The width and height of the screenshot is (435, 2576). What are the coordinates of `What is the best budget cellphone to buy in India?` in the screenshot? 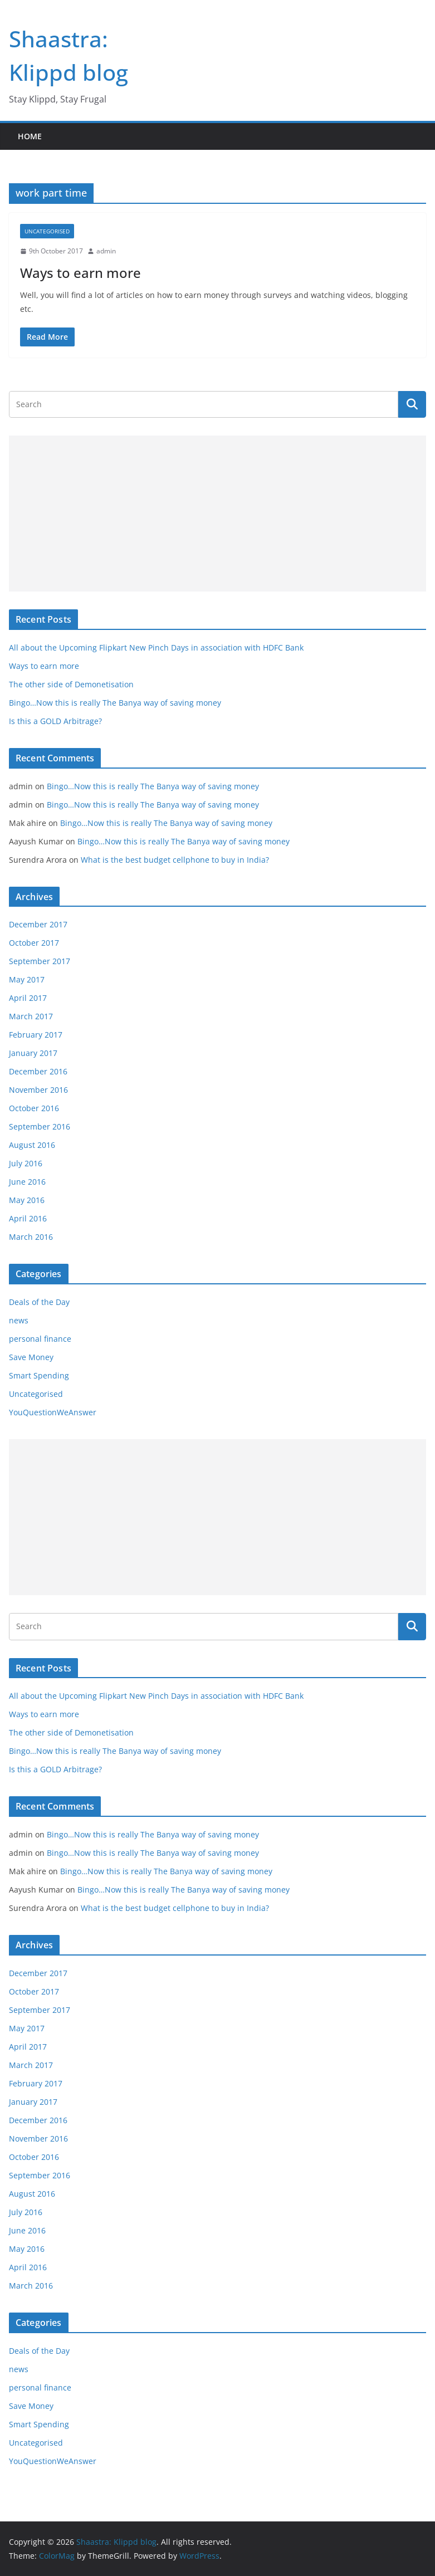 It's located at (175, 859).